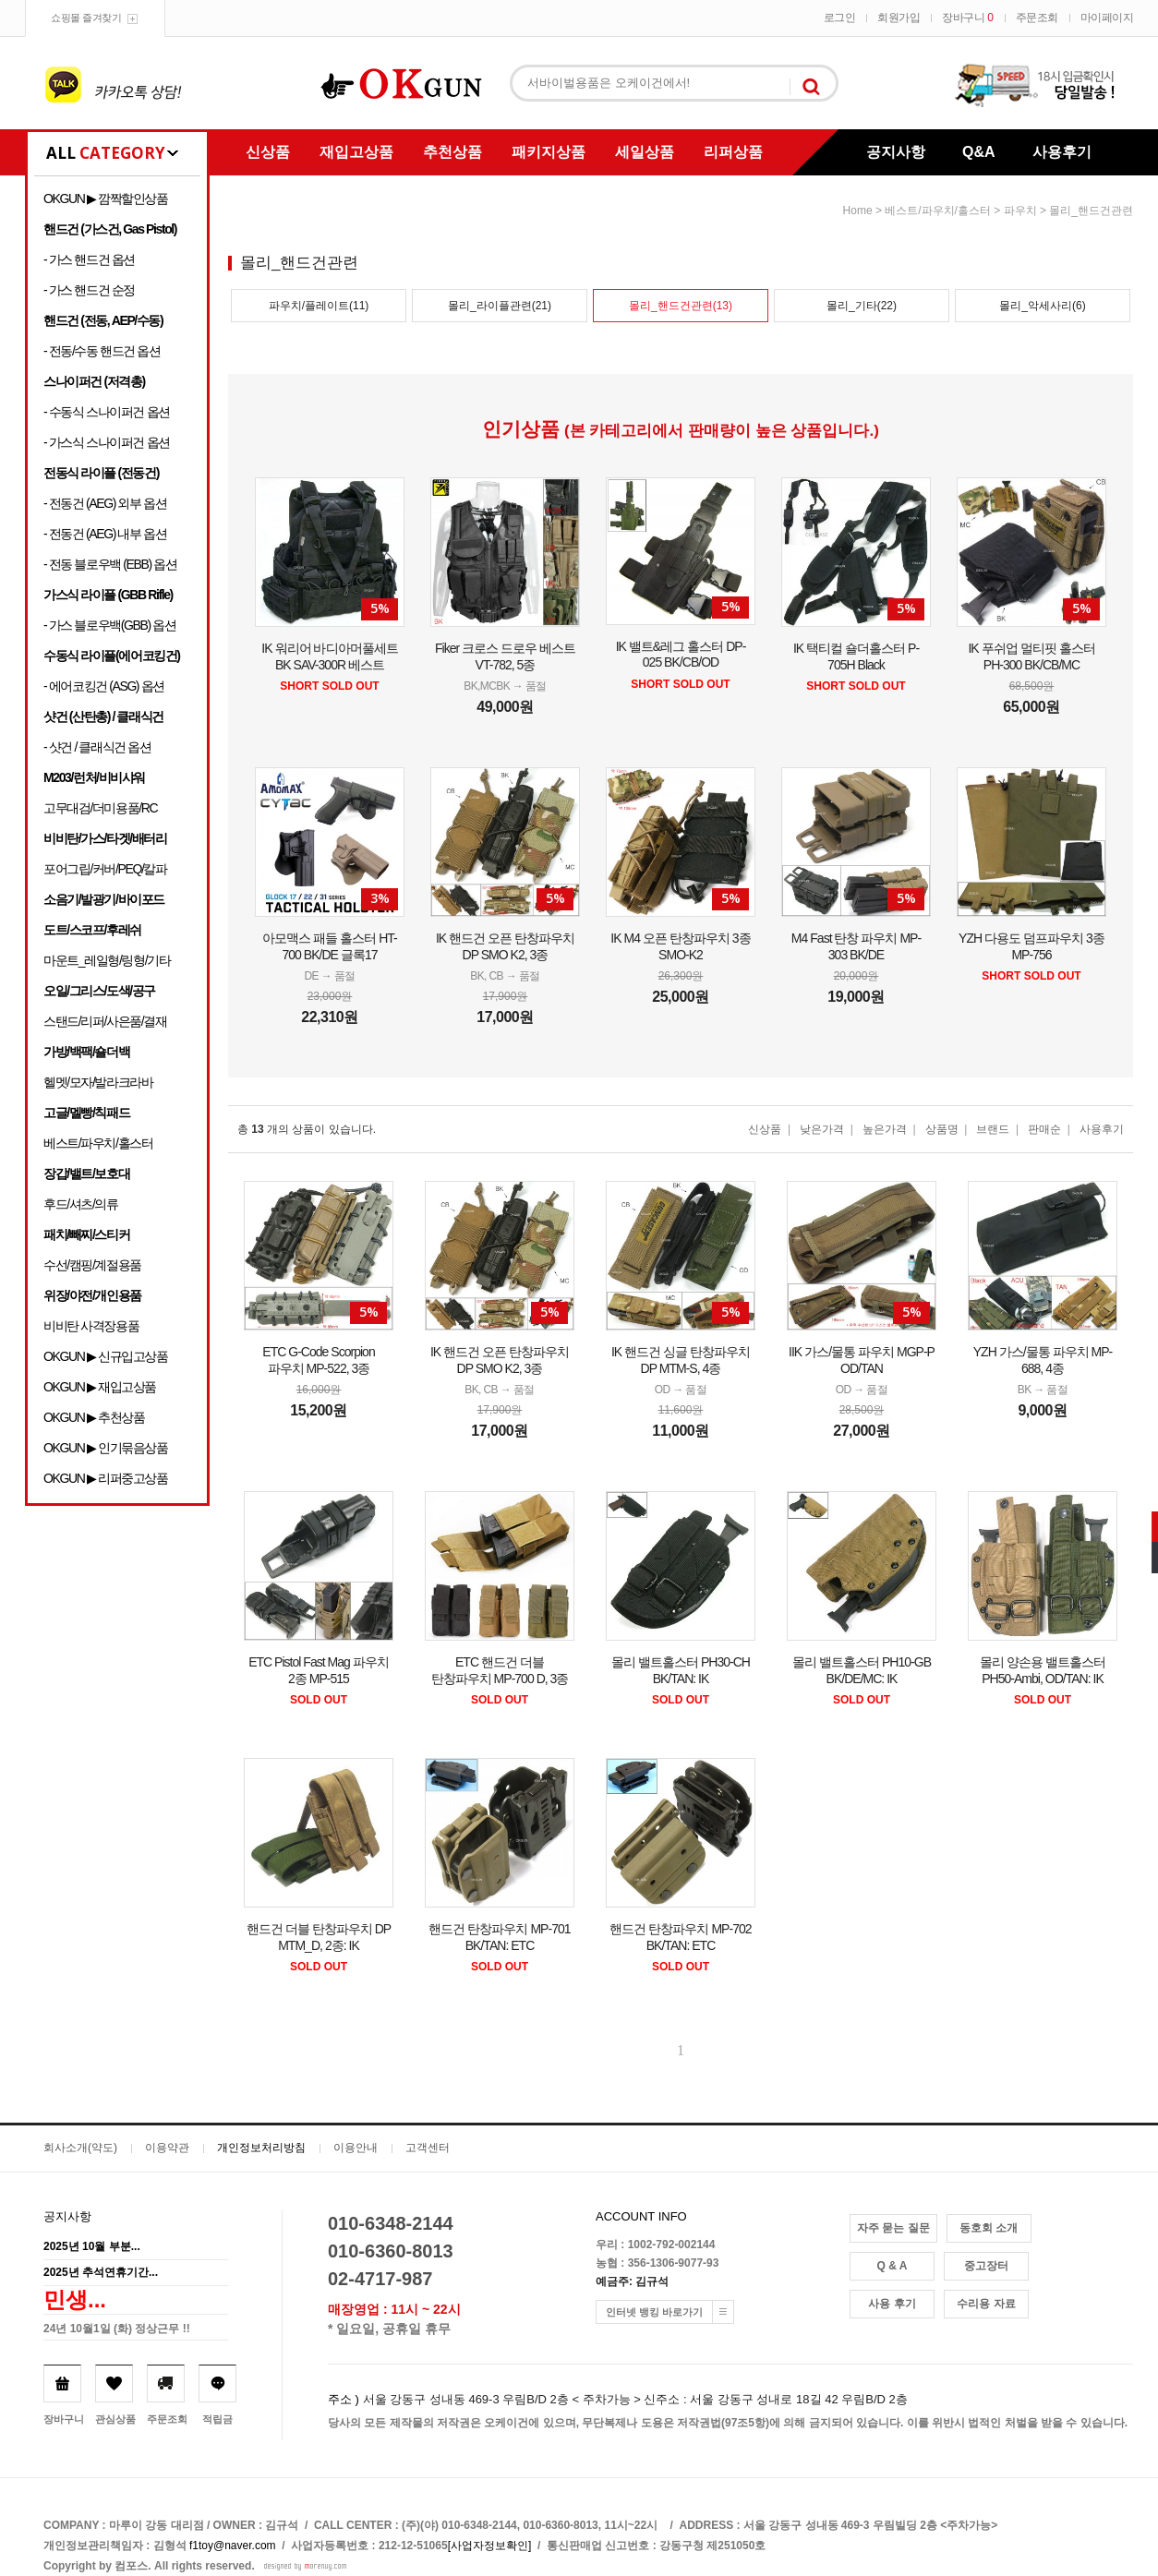  Describe the element at coordinates (99, 1386) in the screenshot. I see `OKGUN ▶ 재입고상품` at that location.